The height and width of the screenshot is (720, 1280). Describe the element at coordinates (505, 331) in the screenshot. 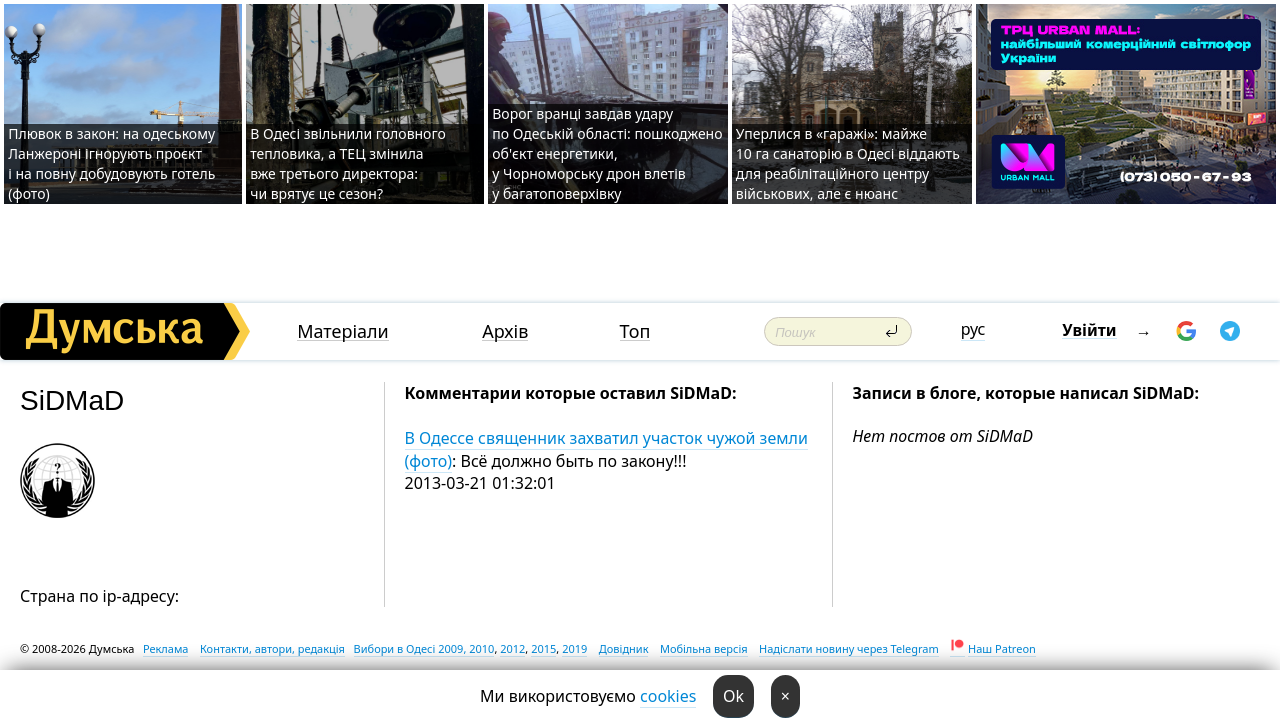

I see `Архів` at that location.